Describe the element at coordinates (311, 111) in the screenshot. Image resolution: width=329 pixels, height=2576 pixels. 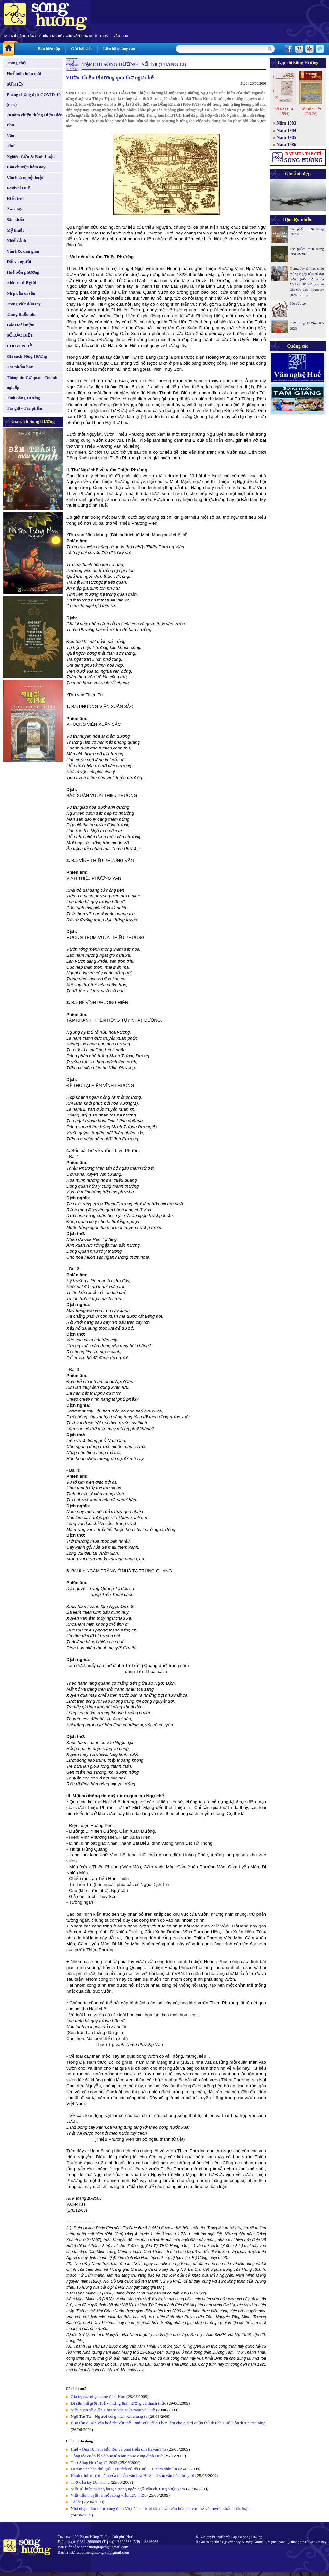
I see `Số Đặc Biệt (T.3-26)` at that location.